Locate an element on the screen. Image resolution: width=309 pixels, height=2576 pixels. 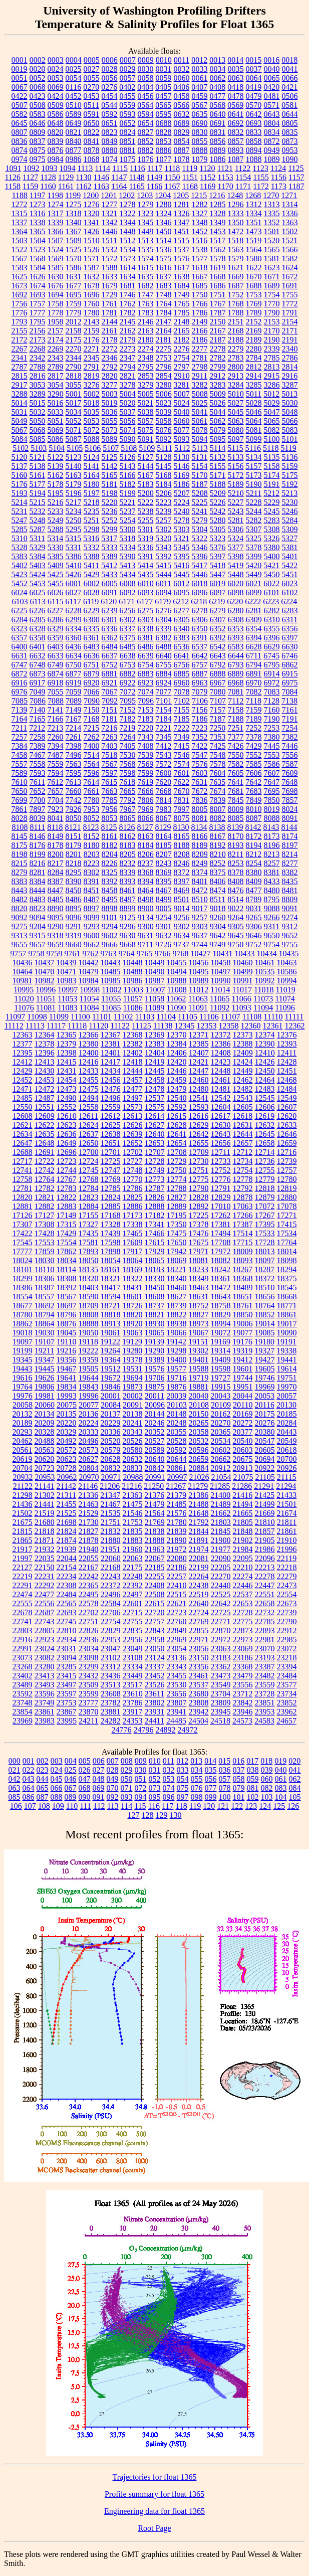
5283 is located at coordinates (272, 520).